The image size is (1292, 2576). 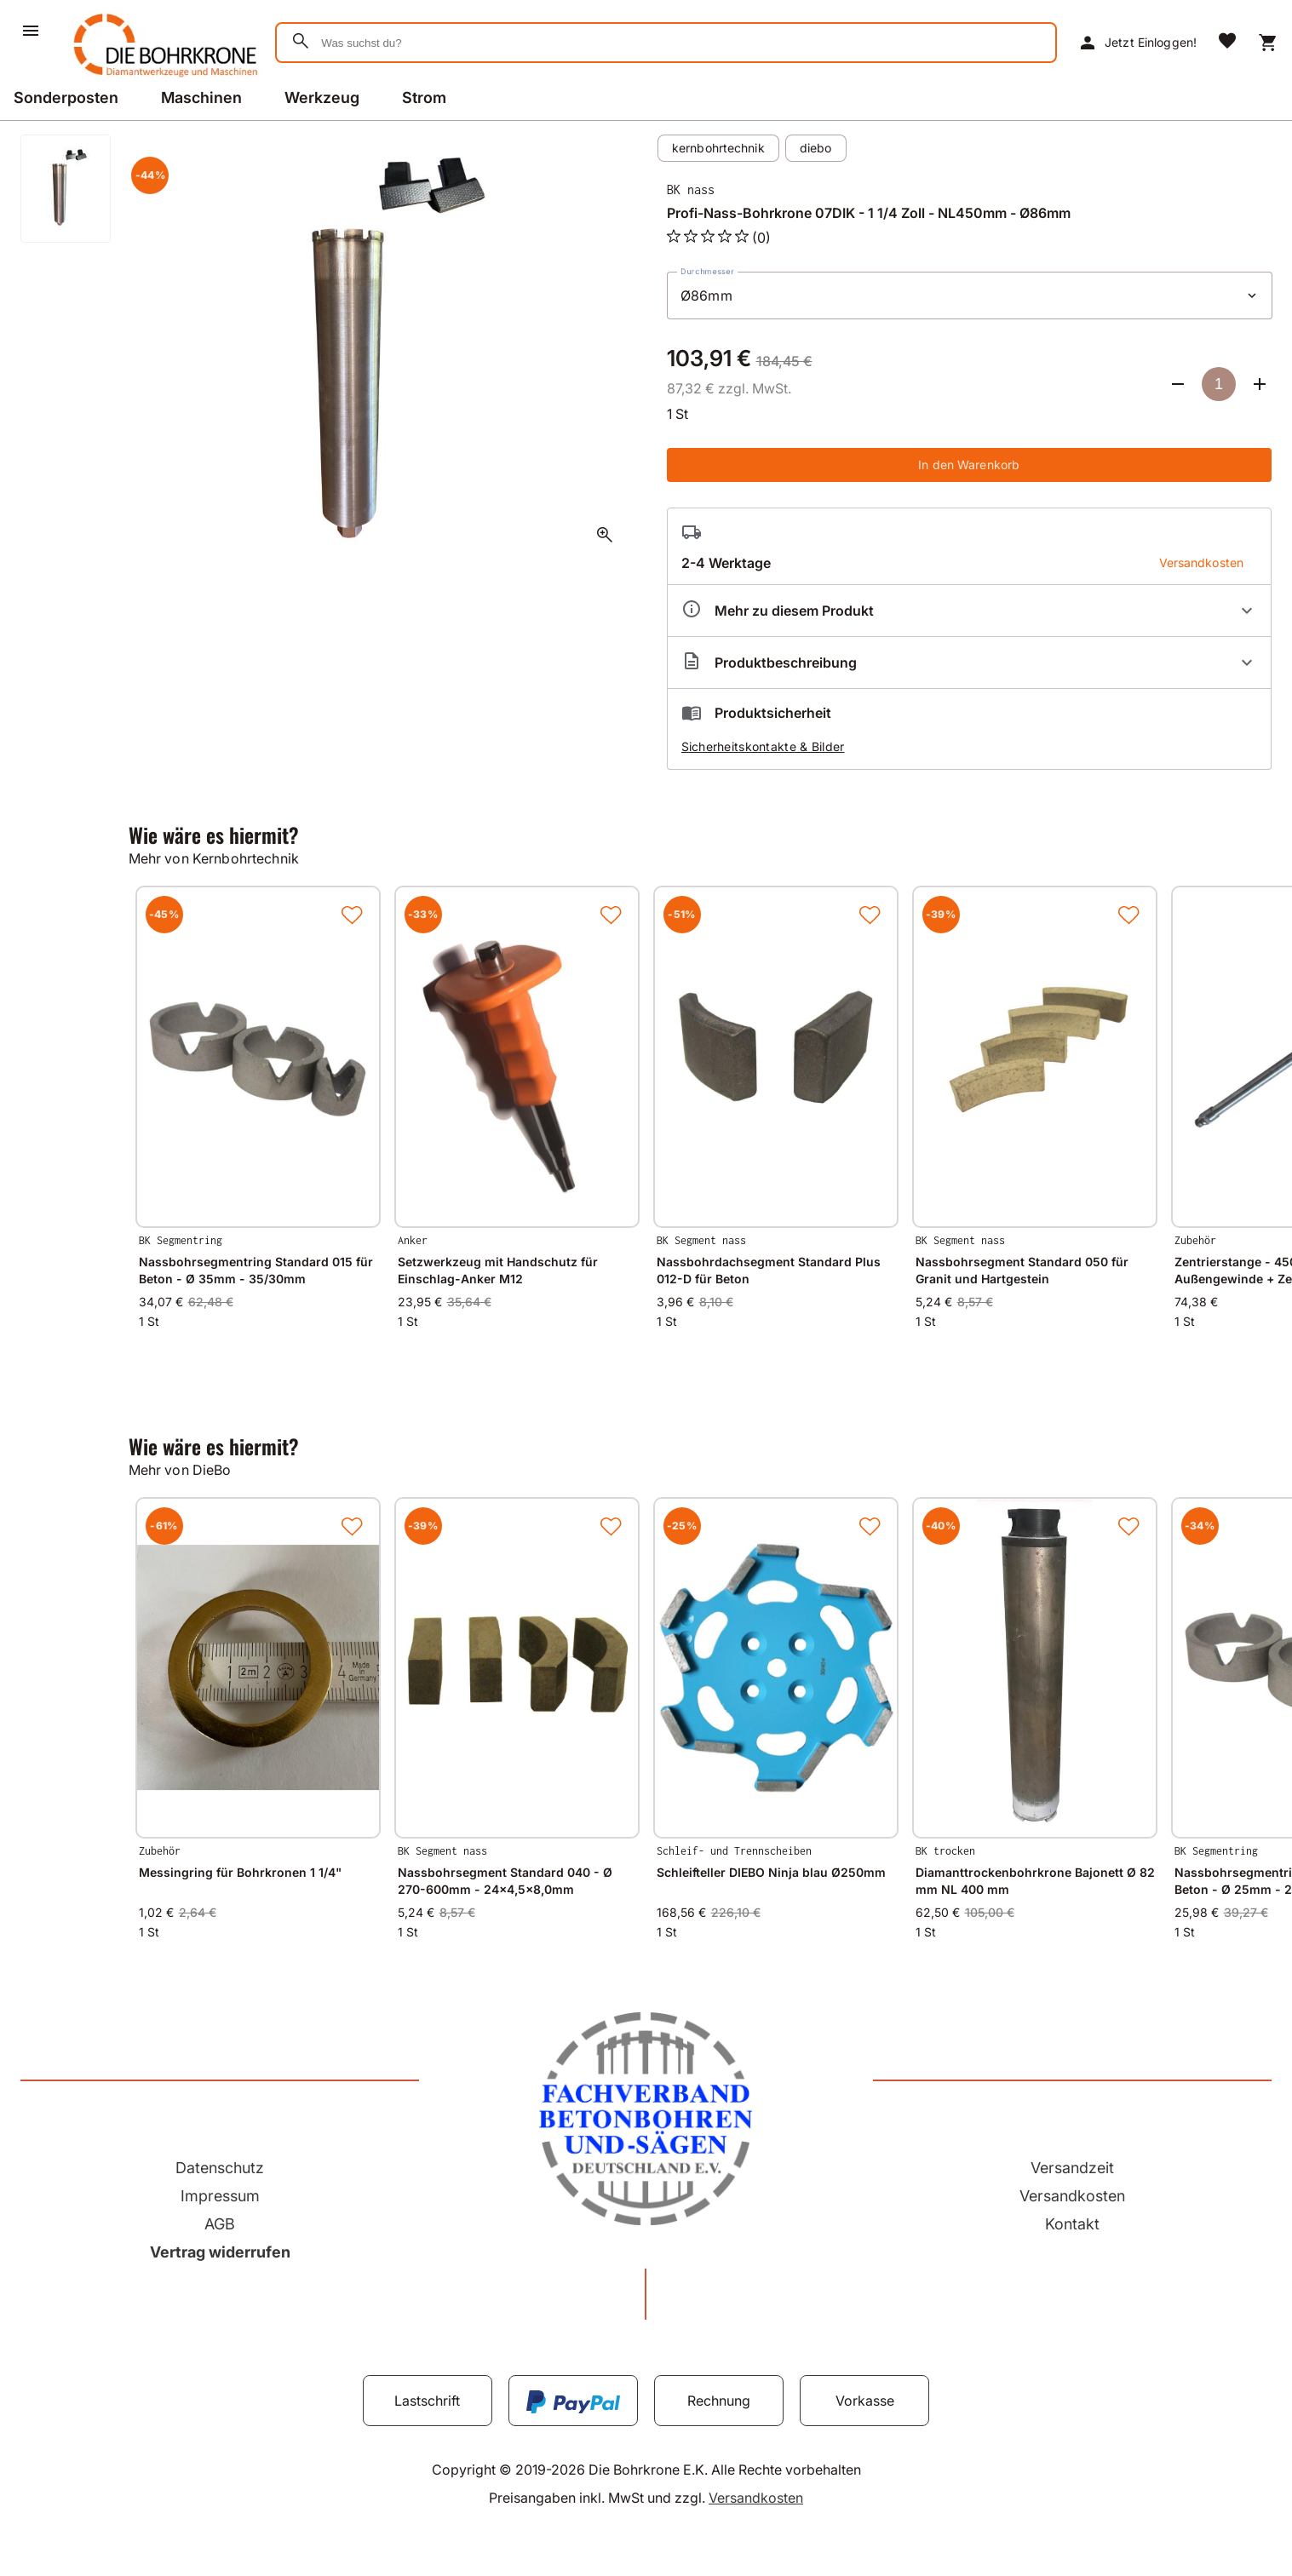 What do you see at coordinates (1072, 2168) in the screenshot?
I see `Versandzeit` at bounding box center [1072, 2168].